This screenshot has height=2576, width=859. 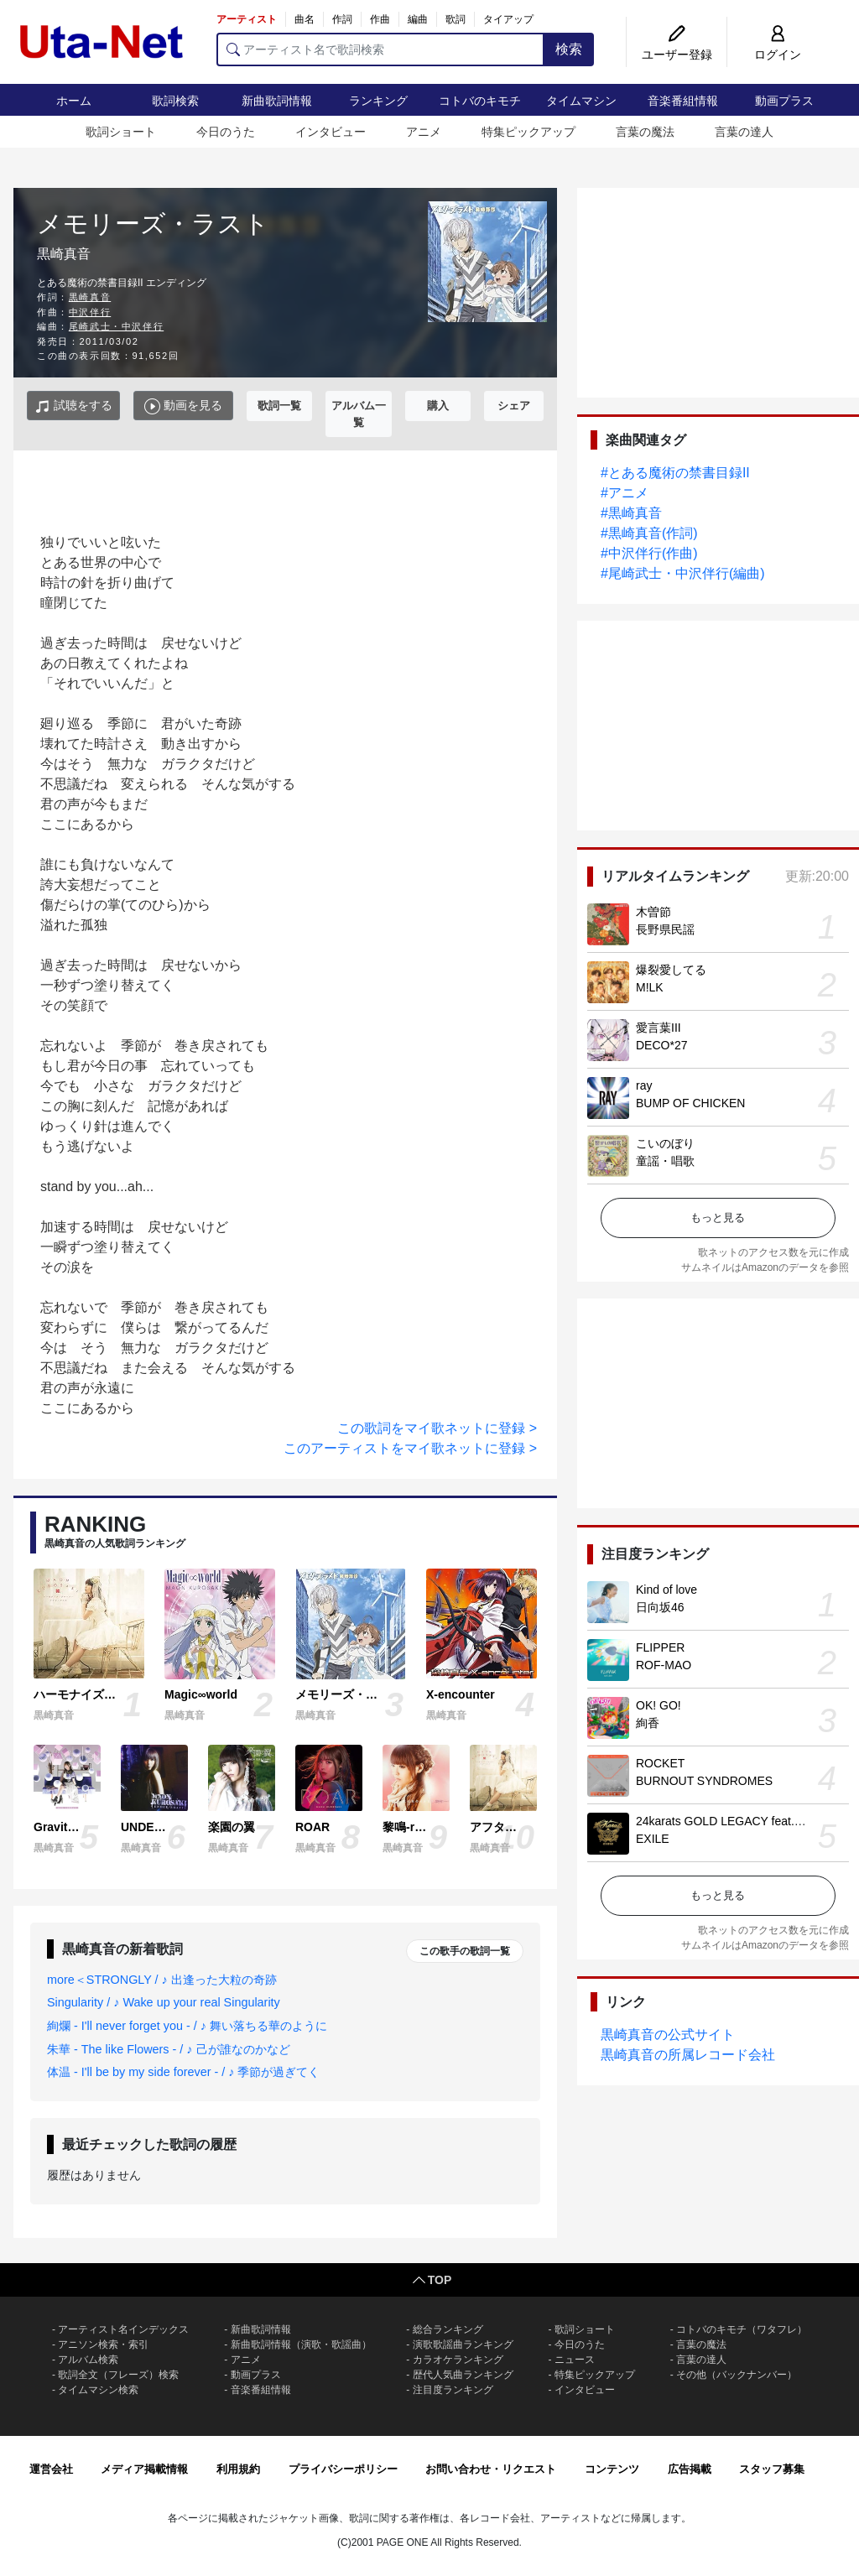 What do you see at coordinates (661, 1045) in the screenshot?
I see `DECO*27` at bounding box center [661, 1045].